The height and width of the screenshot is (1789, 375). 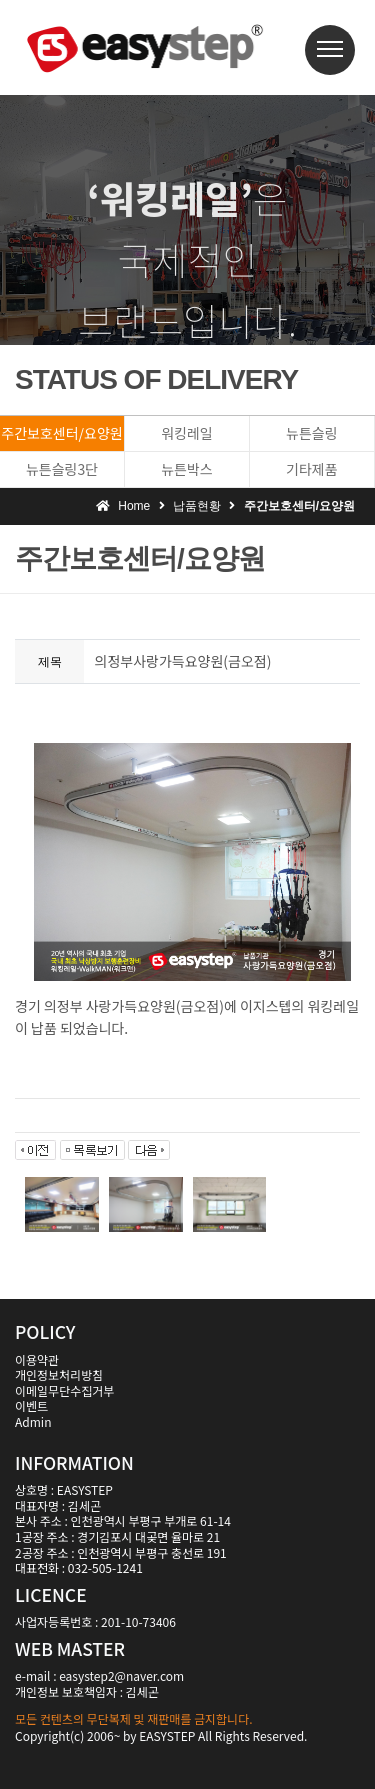 I want to click on Admin, so click(x=33, y=1421).